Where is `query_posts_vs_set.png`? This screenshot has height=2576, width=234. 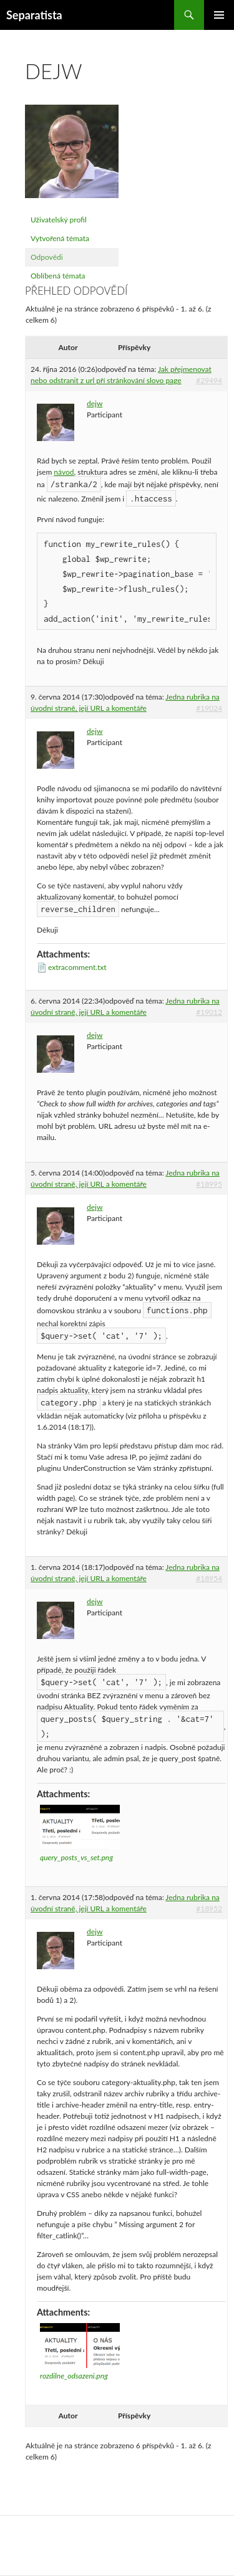
query_posts_vs_set.png is located at coordinates (76, 1857).